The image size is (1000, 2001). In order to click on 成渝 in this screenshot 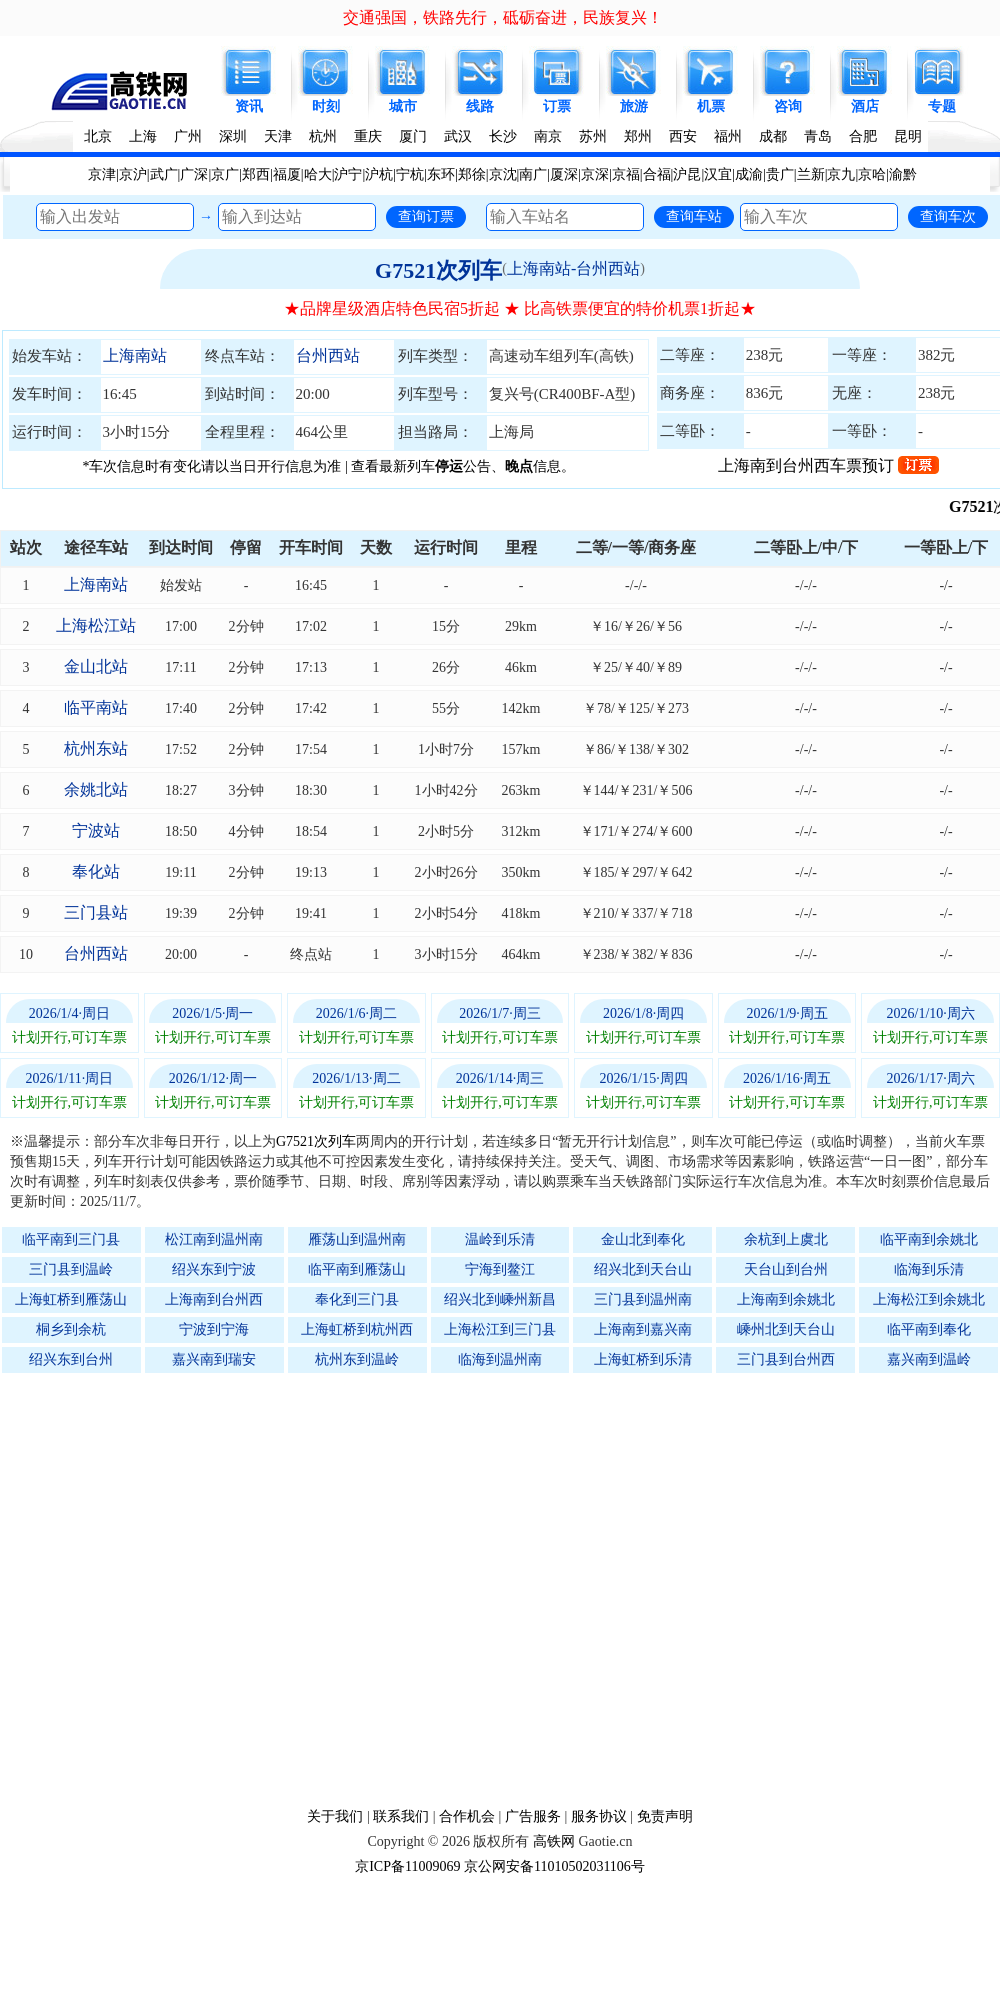, I will do `click(749, 174)`.